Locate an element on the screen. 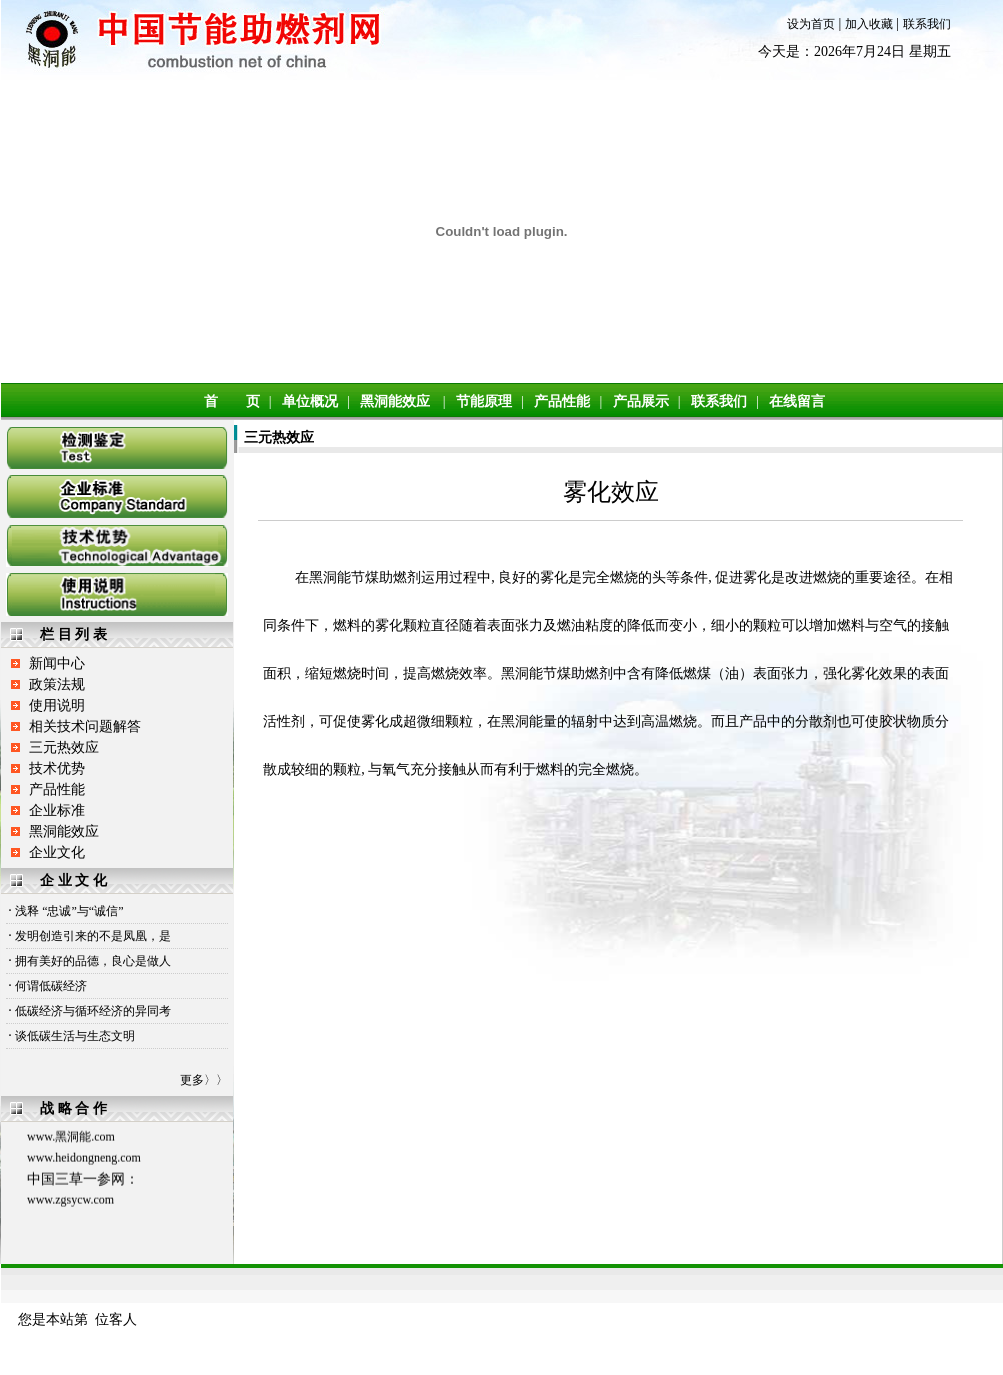 The height and width of the screenshot is (1375, 1003). 拥有美好的品德，良心是做人 is located at coordinates (93, 961).